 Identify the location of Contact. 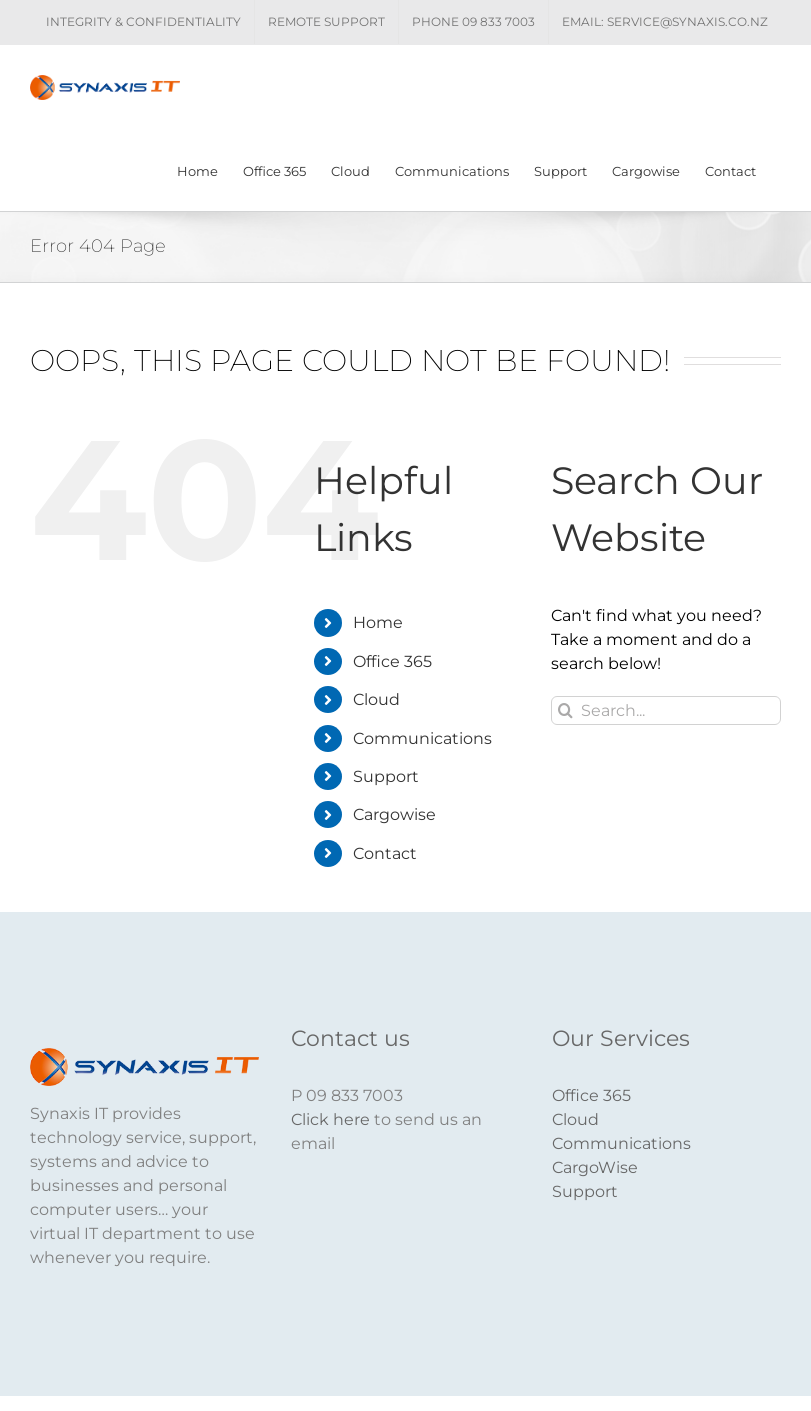
(385, 853).